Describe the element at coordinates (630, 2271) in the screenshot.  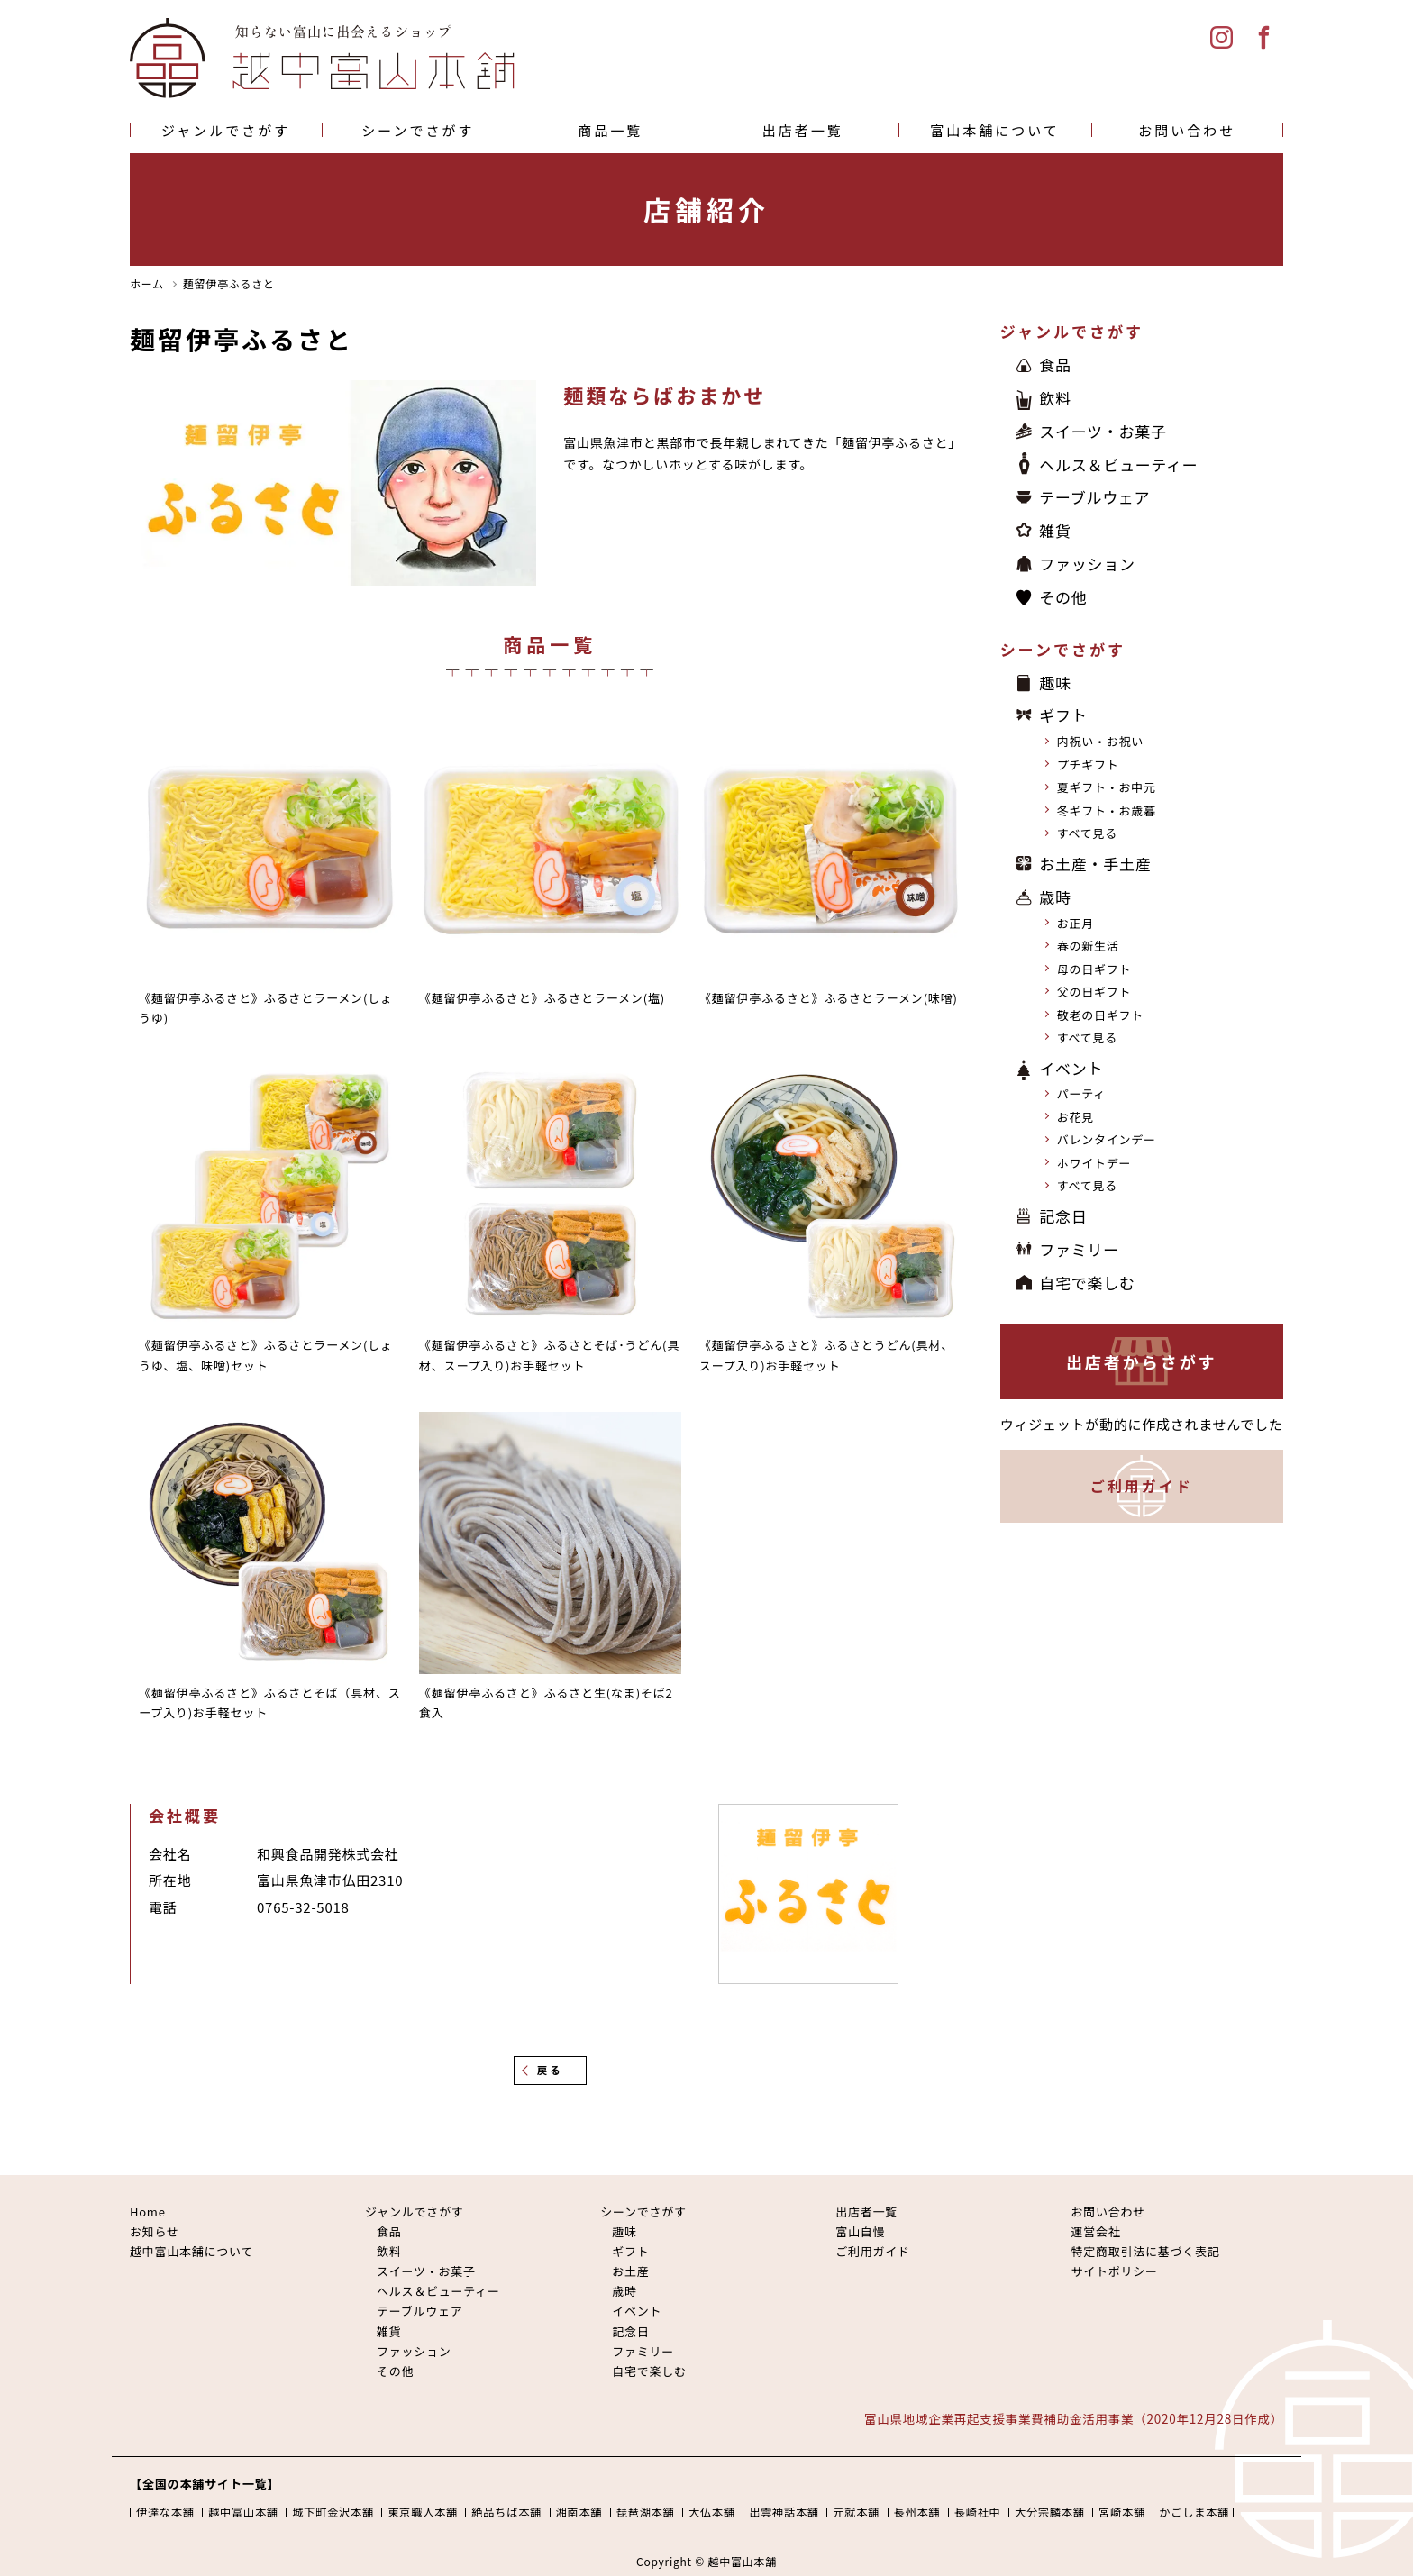
I see `お土産` at that location.